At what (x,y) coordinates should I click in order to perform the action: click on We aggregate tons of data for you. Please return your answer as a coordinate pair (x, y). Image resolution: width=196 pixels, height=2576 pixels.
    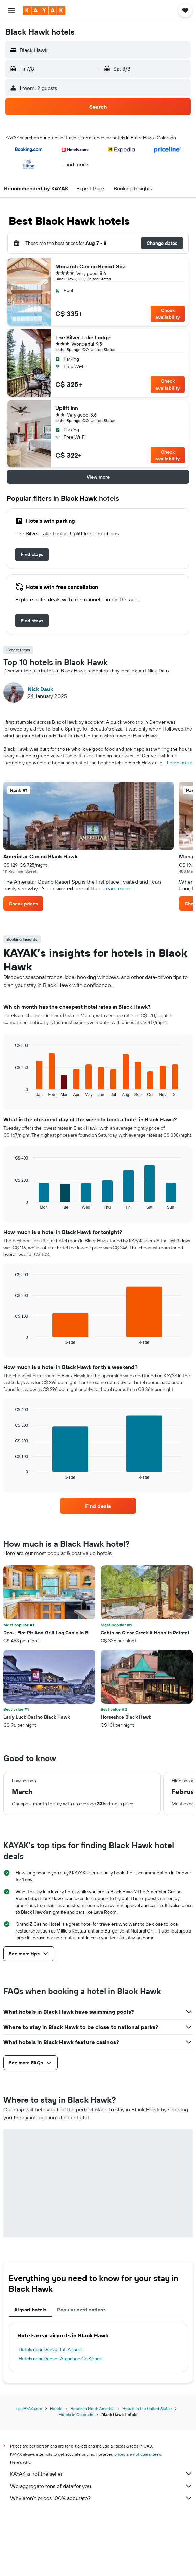
    Looking at the image, I should click on (101, 2486).